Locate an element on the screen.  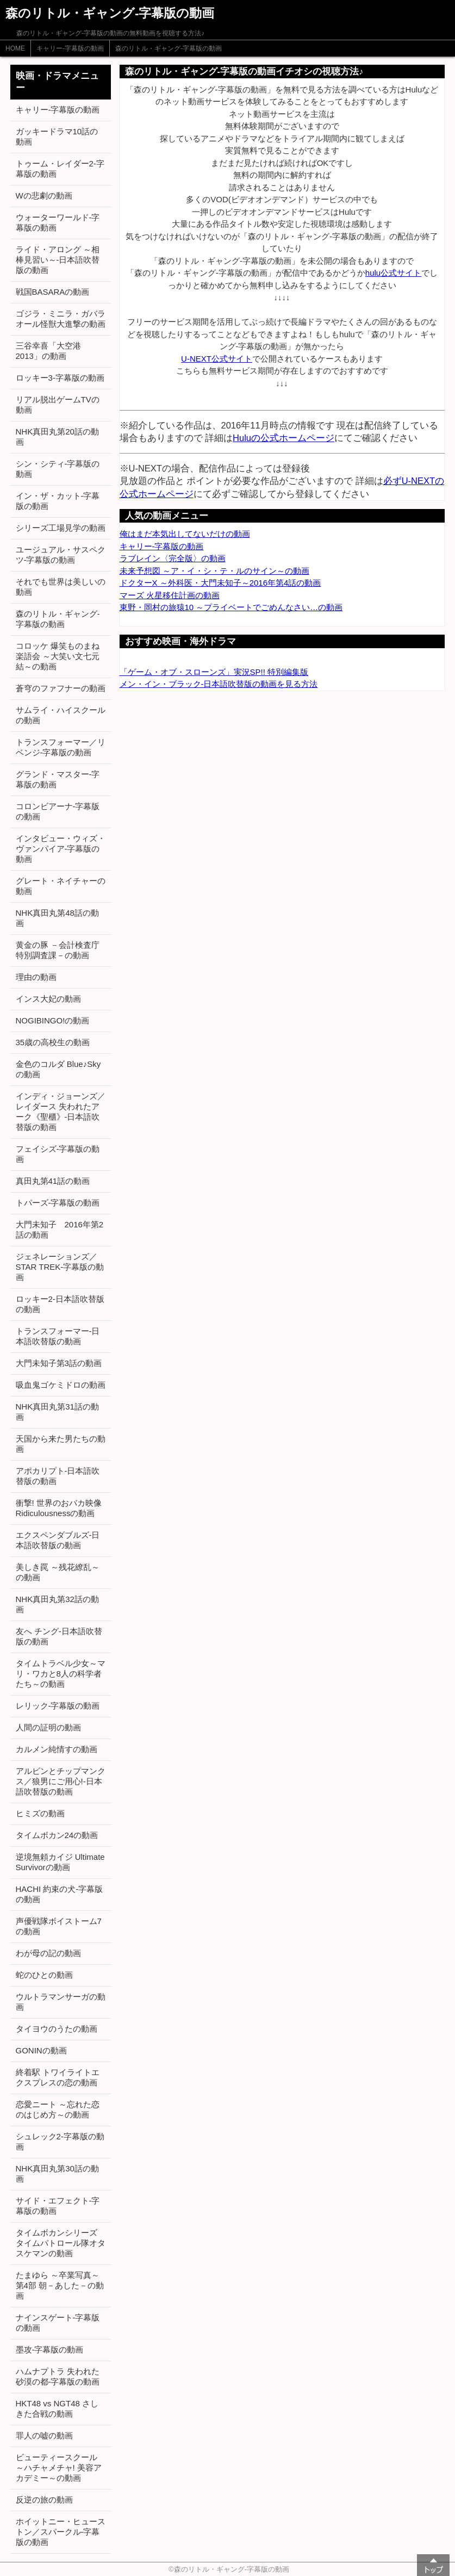
衝撃! 世界のおバカ映像 Ridiculousnessの動画 is located at coordinates (59, 1508).